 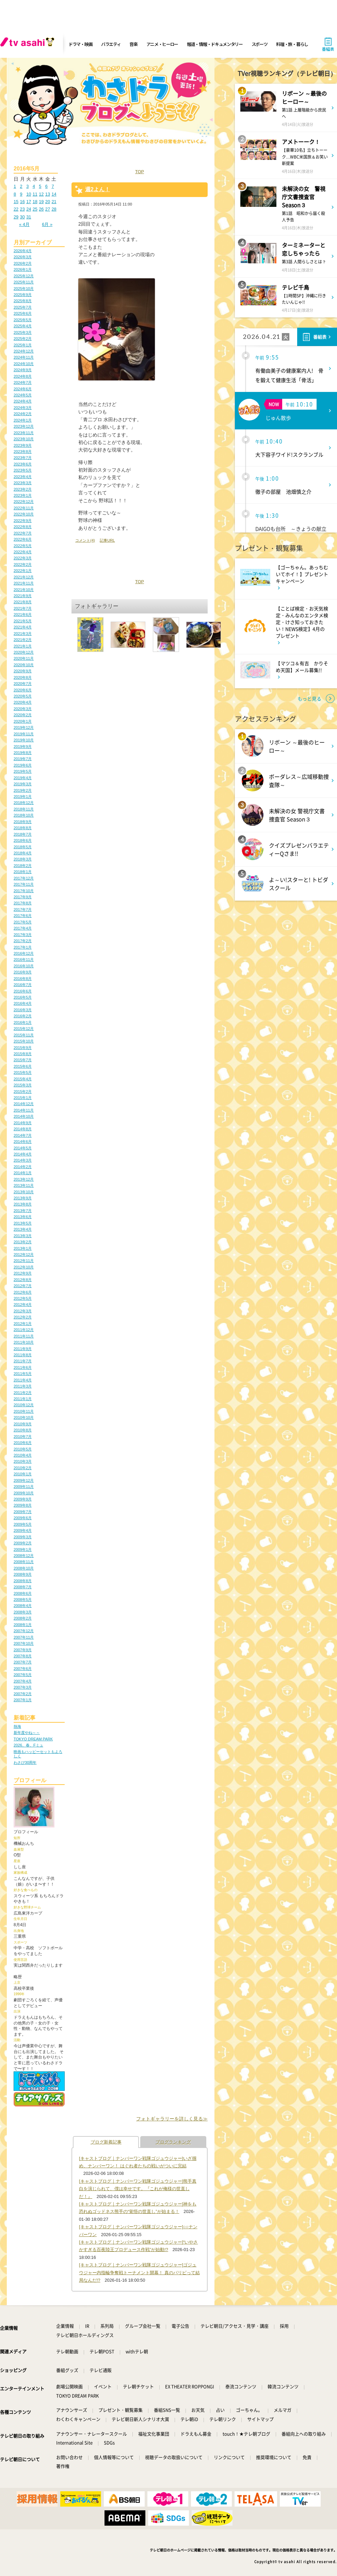 What do you see at coordinates (23, 370) in the screenshot?
I see `2024年9月` at bounding box center [23, 370].